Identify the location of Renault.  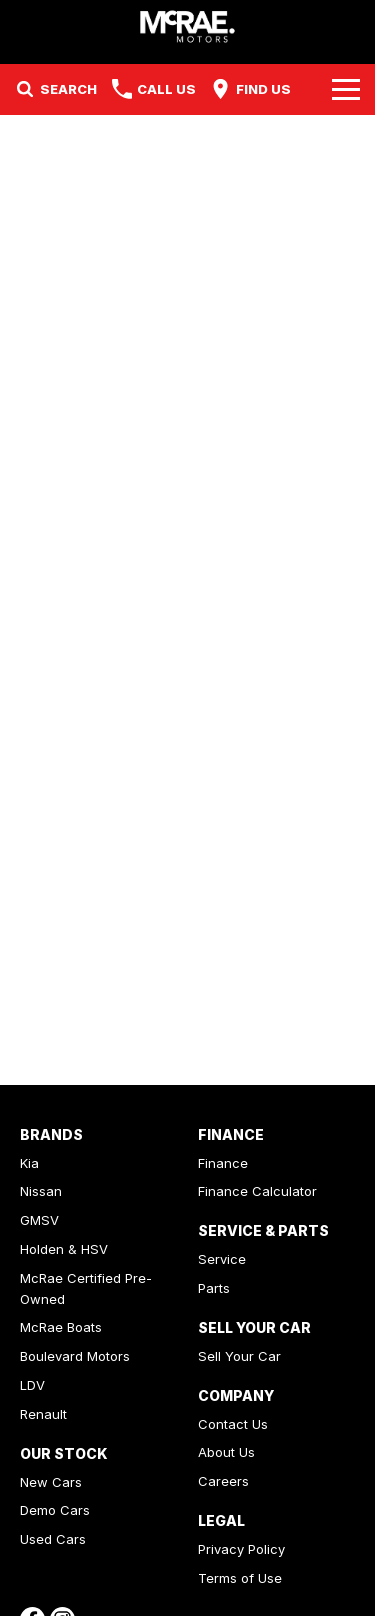
(43, 1414).